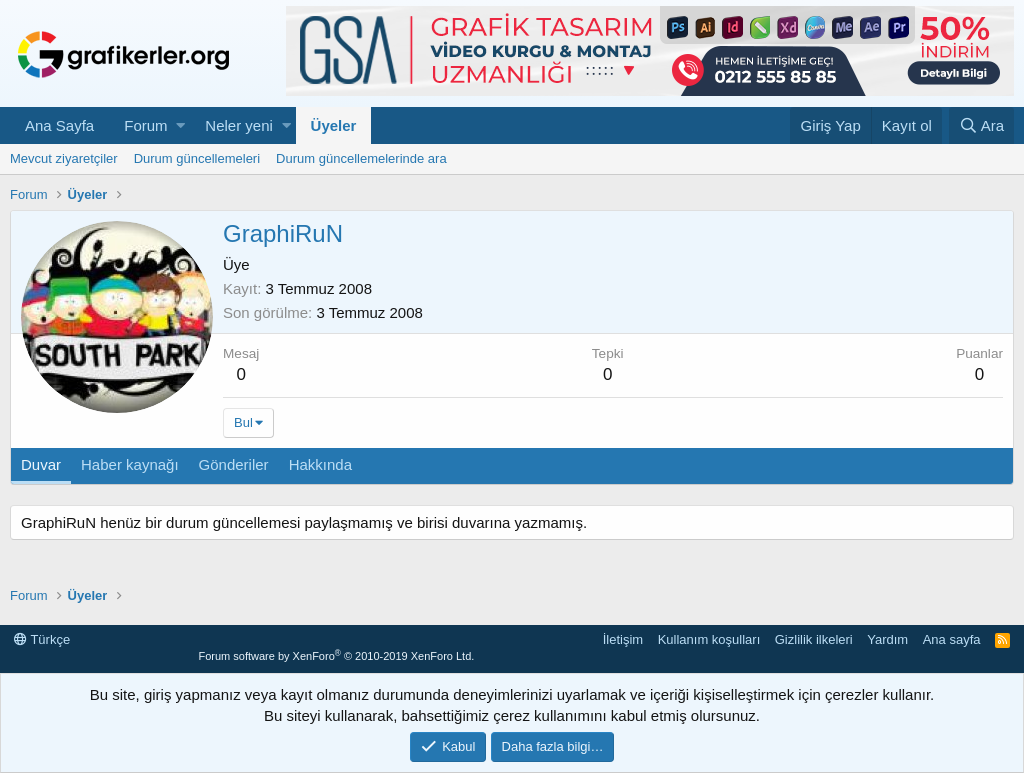  What do you see at coordinates (41, 464) in the screenshot?
I see `Duvar [tab]` at bounding box center [41, 464].